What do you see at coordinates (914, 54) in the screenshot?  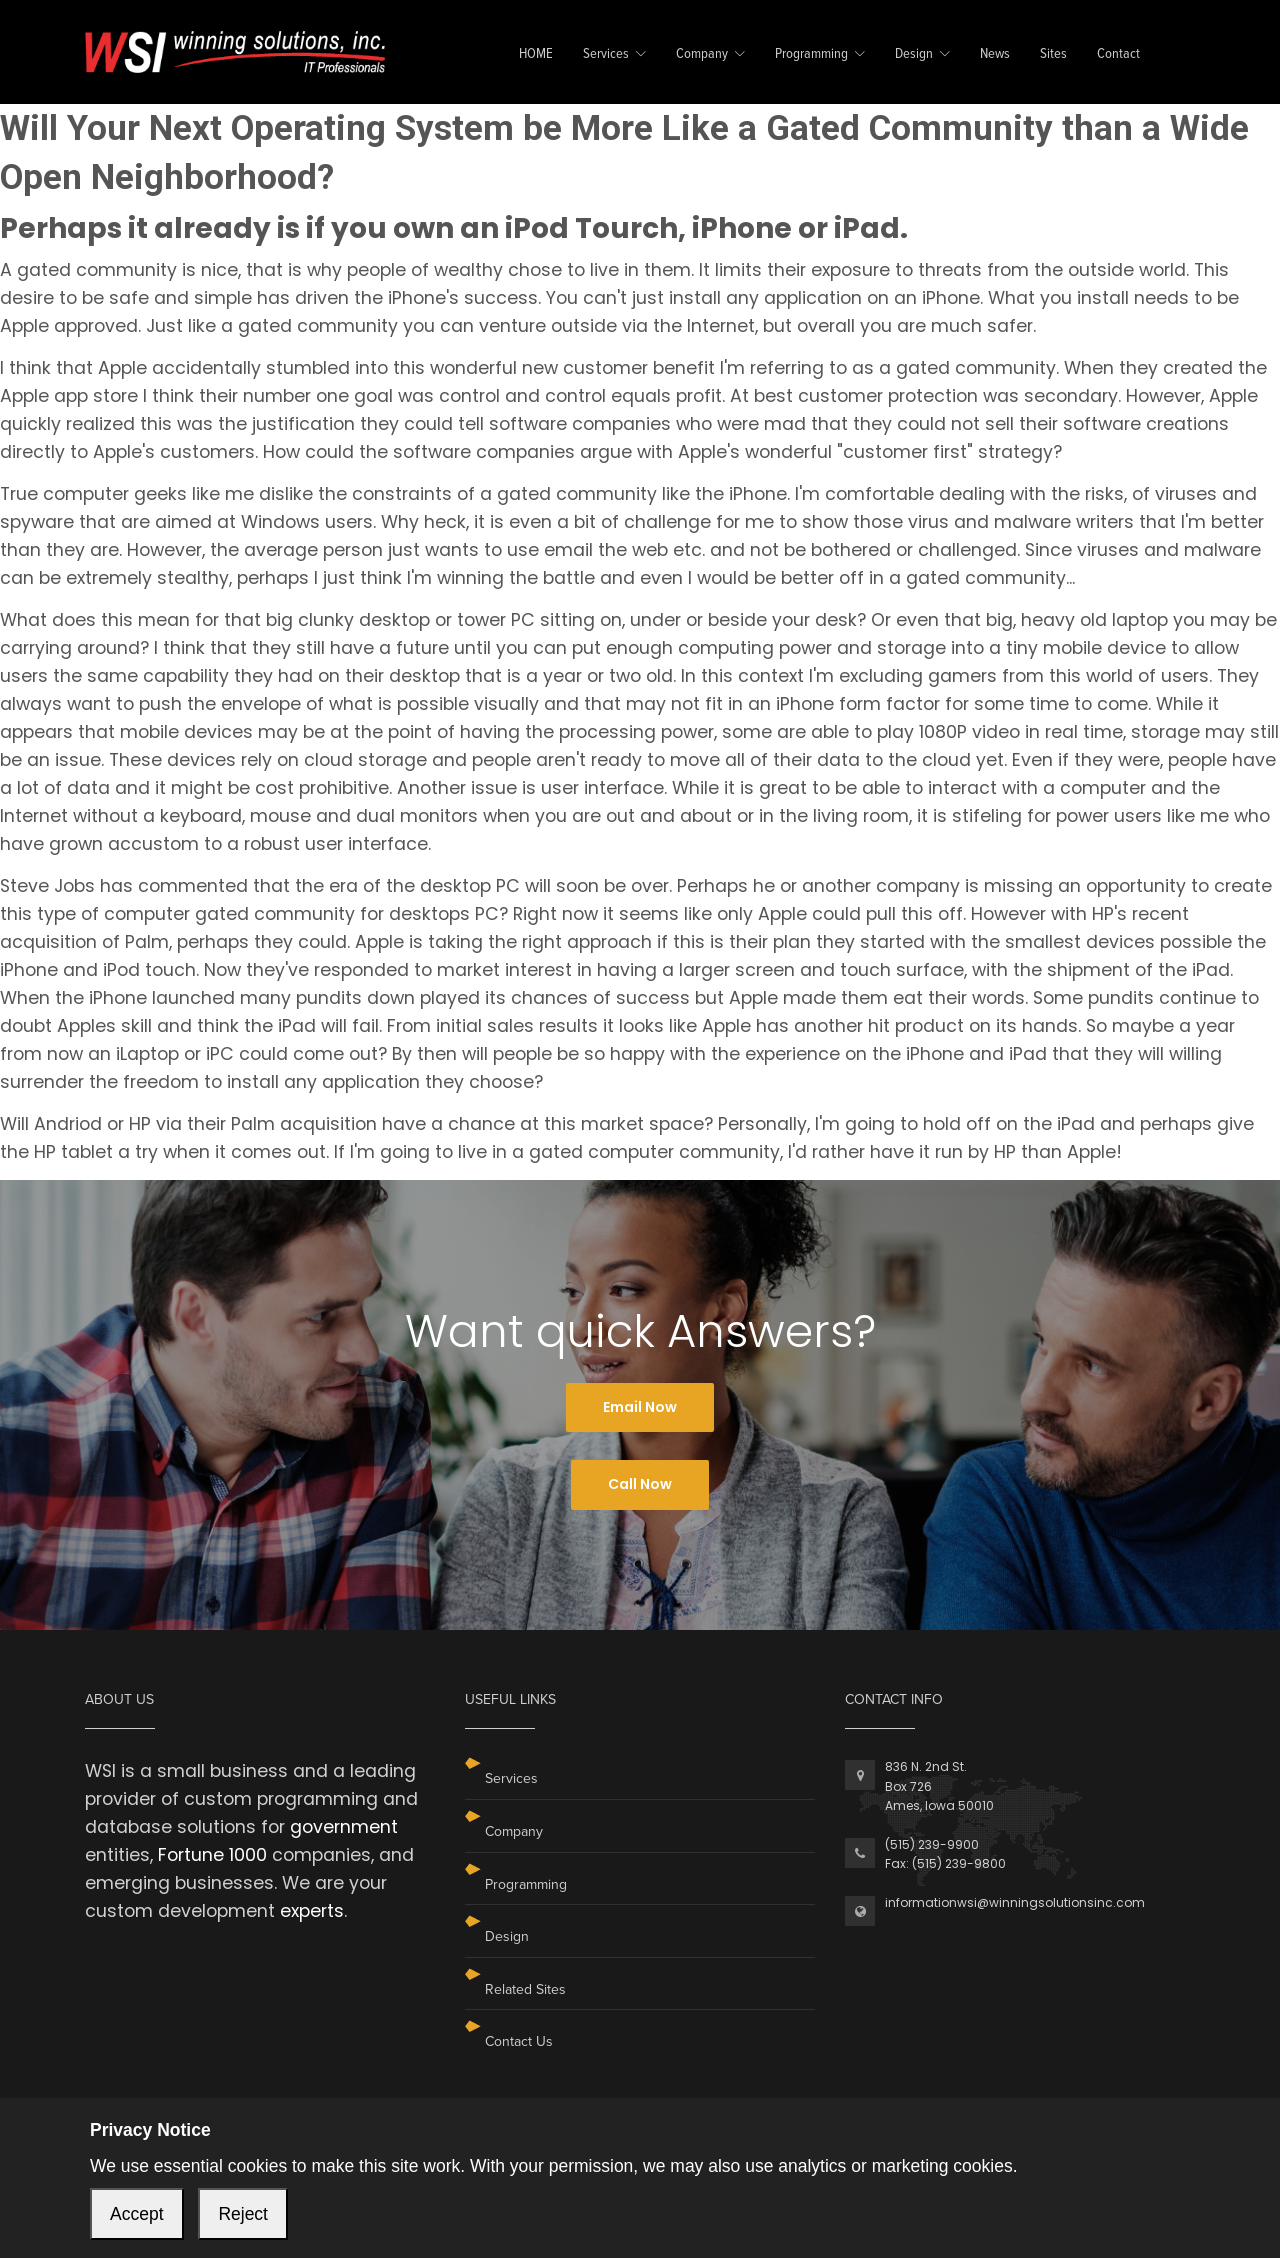 I see `Design` at bounding box center [914, 54].